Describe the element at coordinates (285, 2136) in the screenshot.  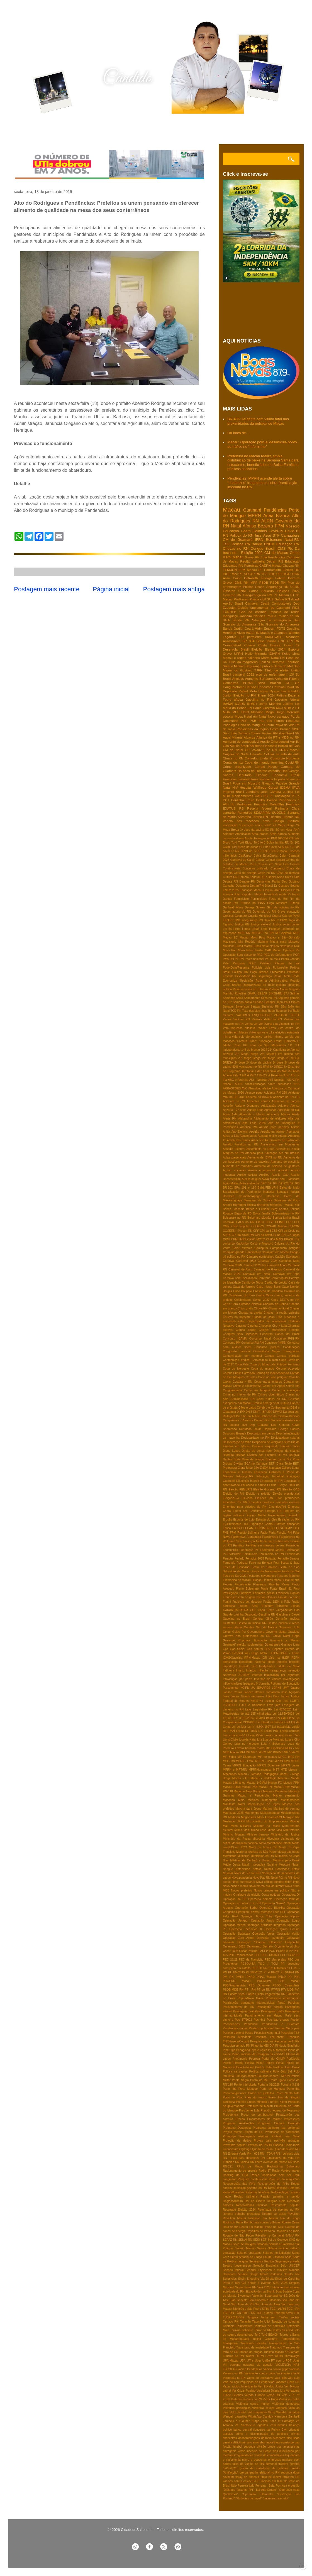
I see `Protesto em Natal` at that location.